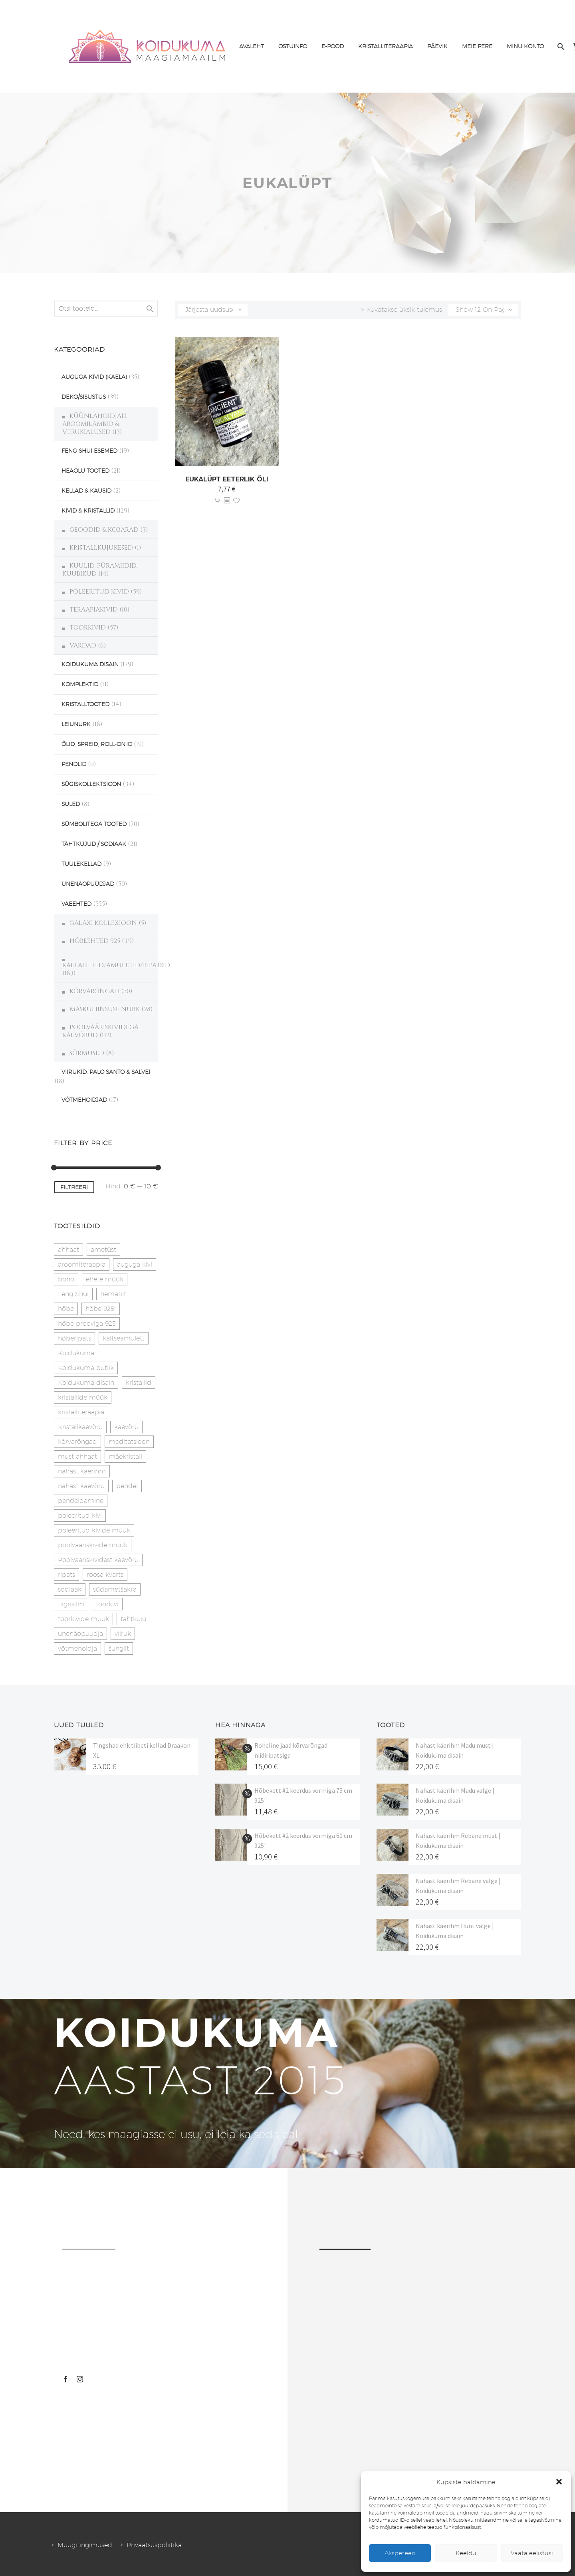 This screenshot has width=575, height=2576. What do you see at coordinates (77, 1441) in the screenshot?
I see `kõrvarõngad [kõrvarõngad (32 toodet)]` at bounding box center [77, 1441].